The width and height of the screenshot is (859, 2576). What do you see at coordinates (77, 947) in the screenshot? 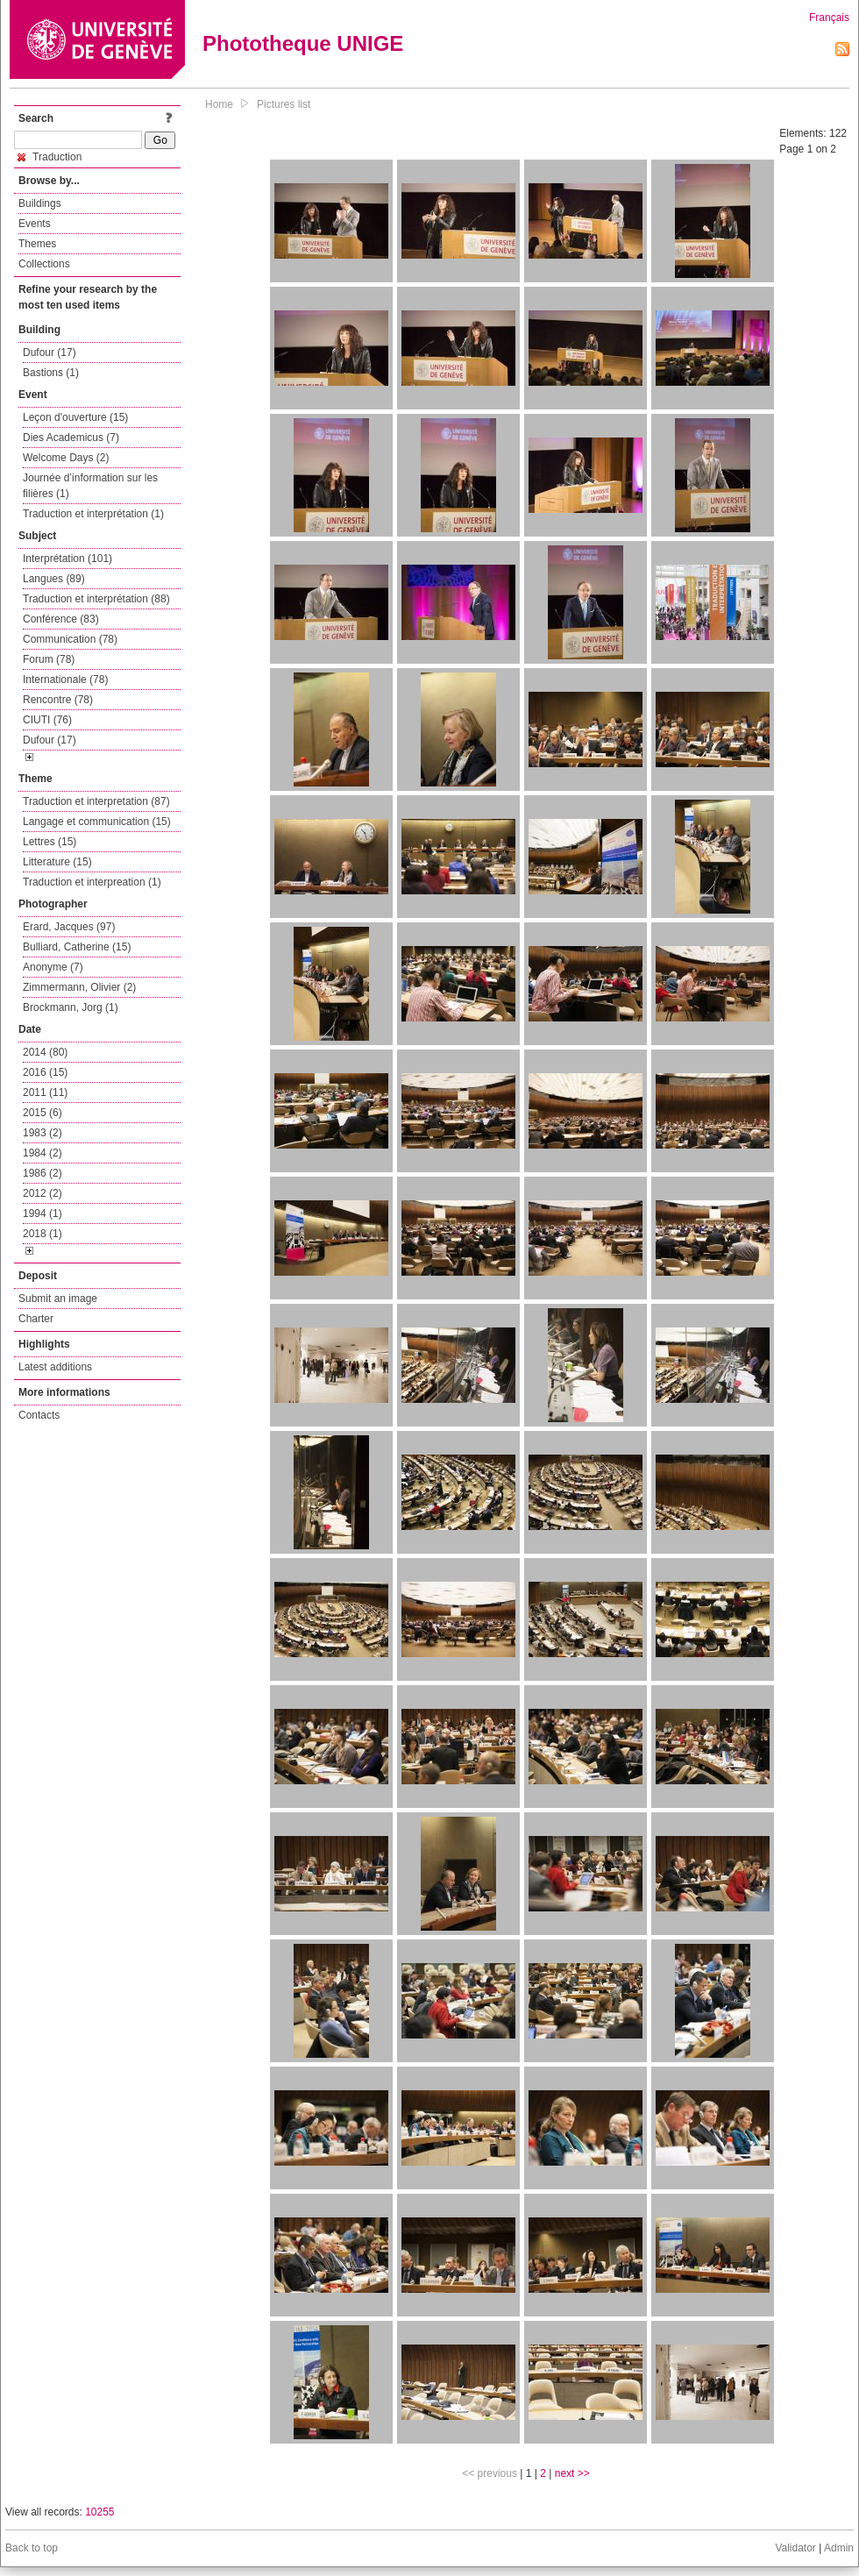
I see `Bulliard, Catherine (15)` at bounding box center [77, 947].